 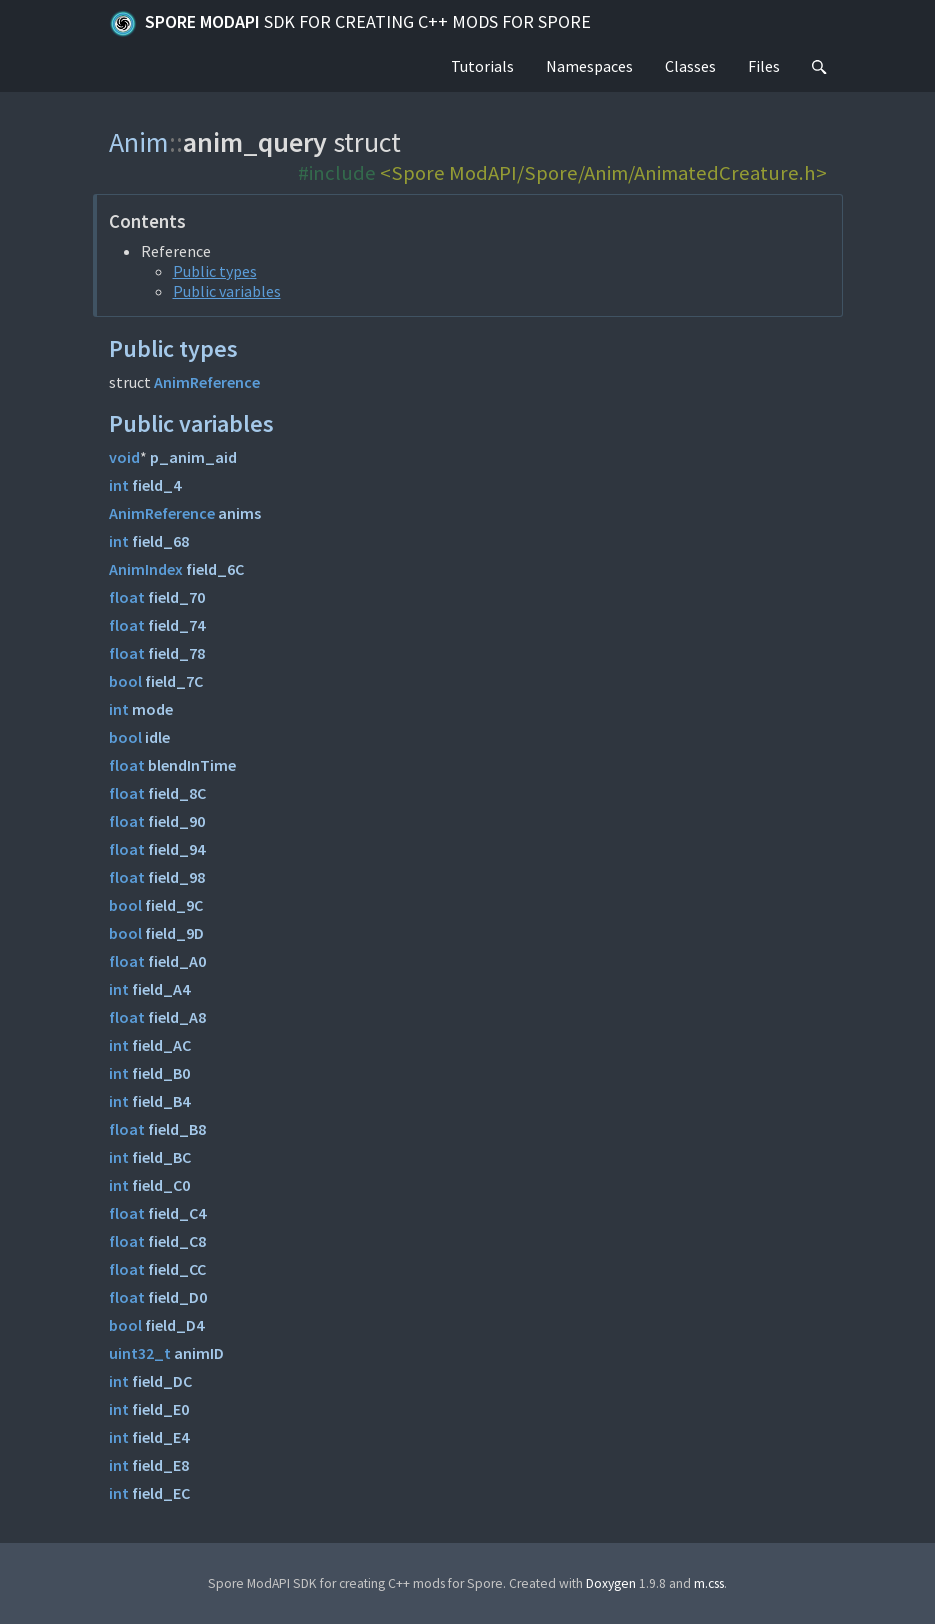 What do you see at coordinates (192, 765) in the screenshot?
I see `blendInTime` at bounding box center [192, 765].